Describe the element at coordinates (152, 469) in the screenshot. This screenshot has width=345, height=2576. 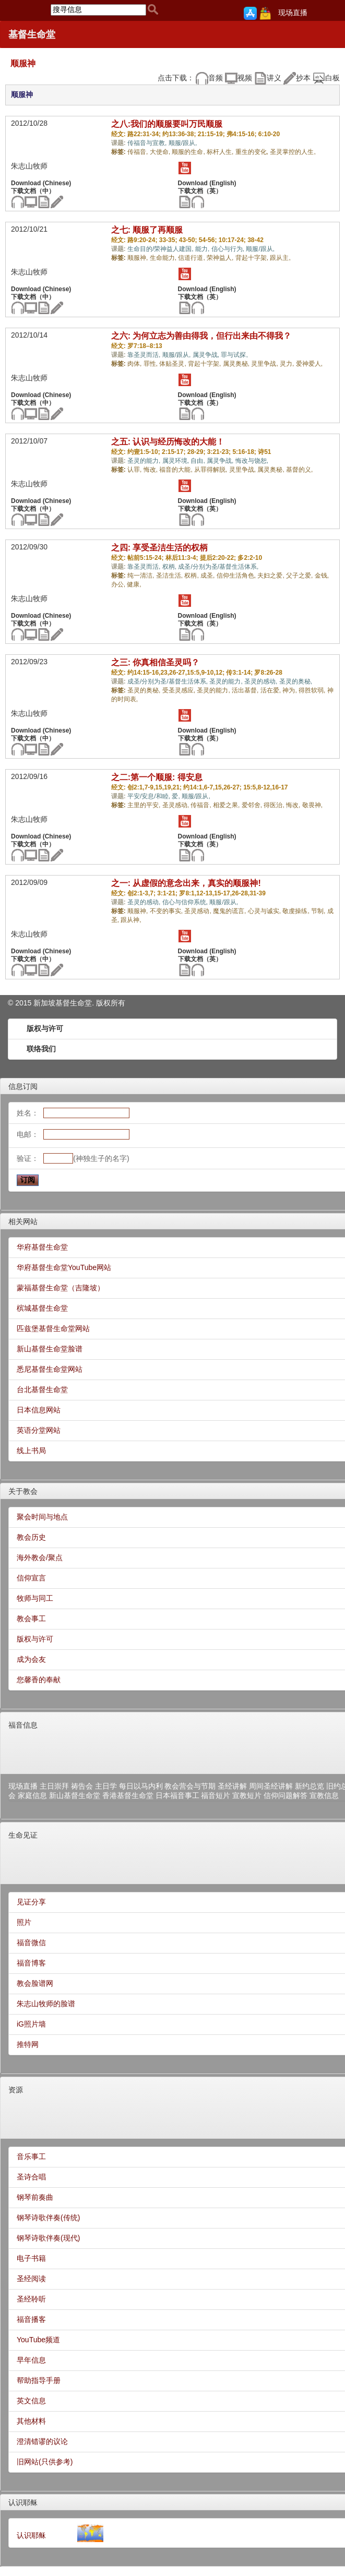
I see `悔改,` at that location.